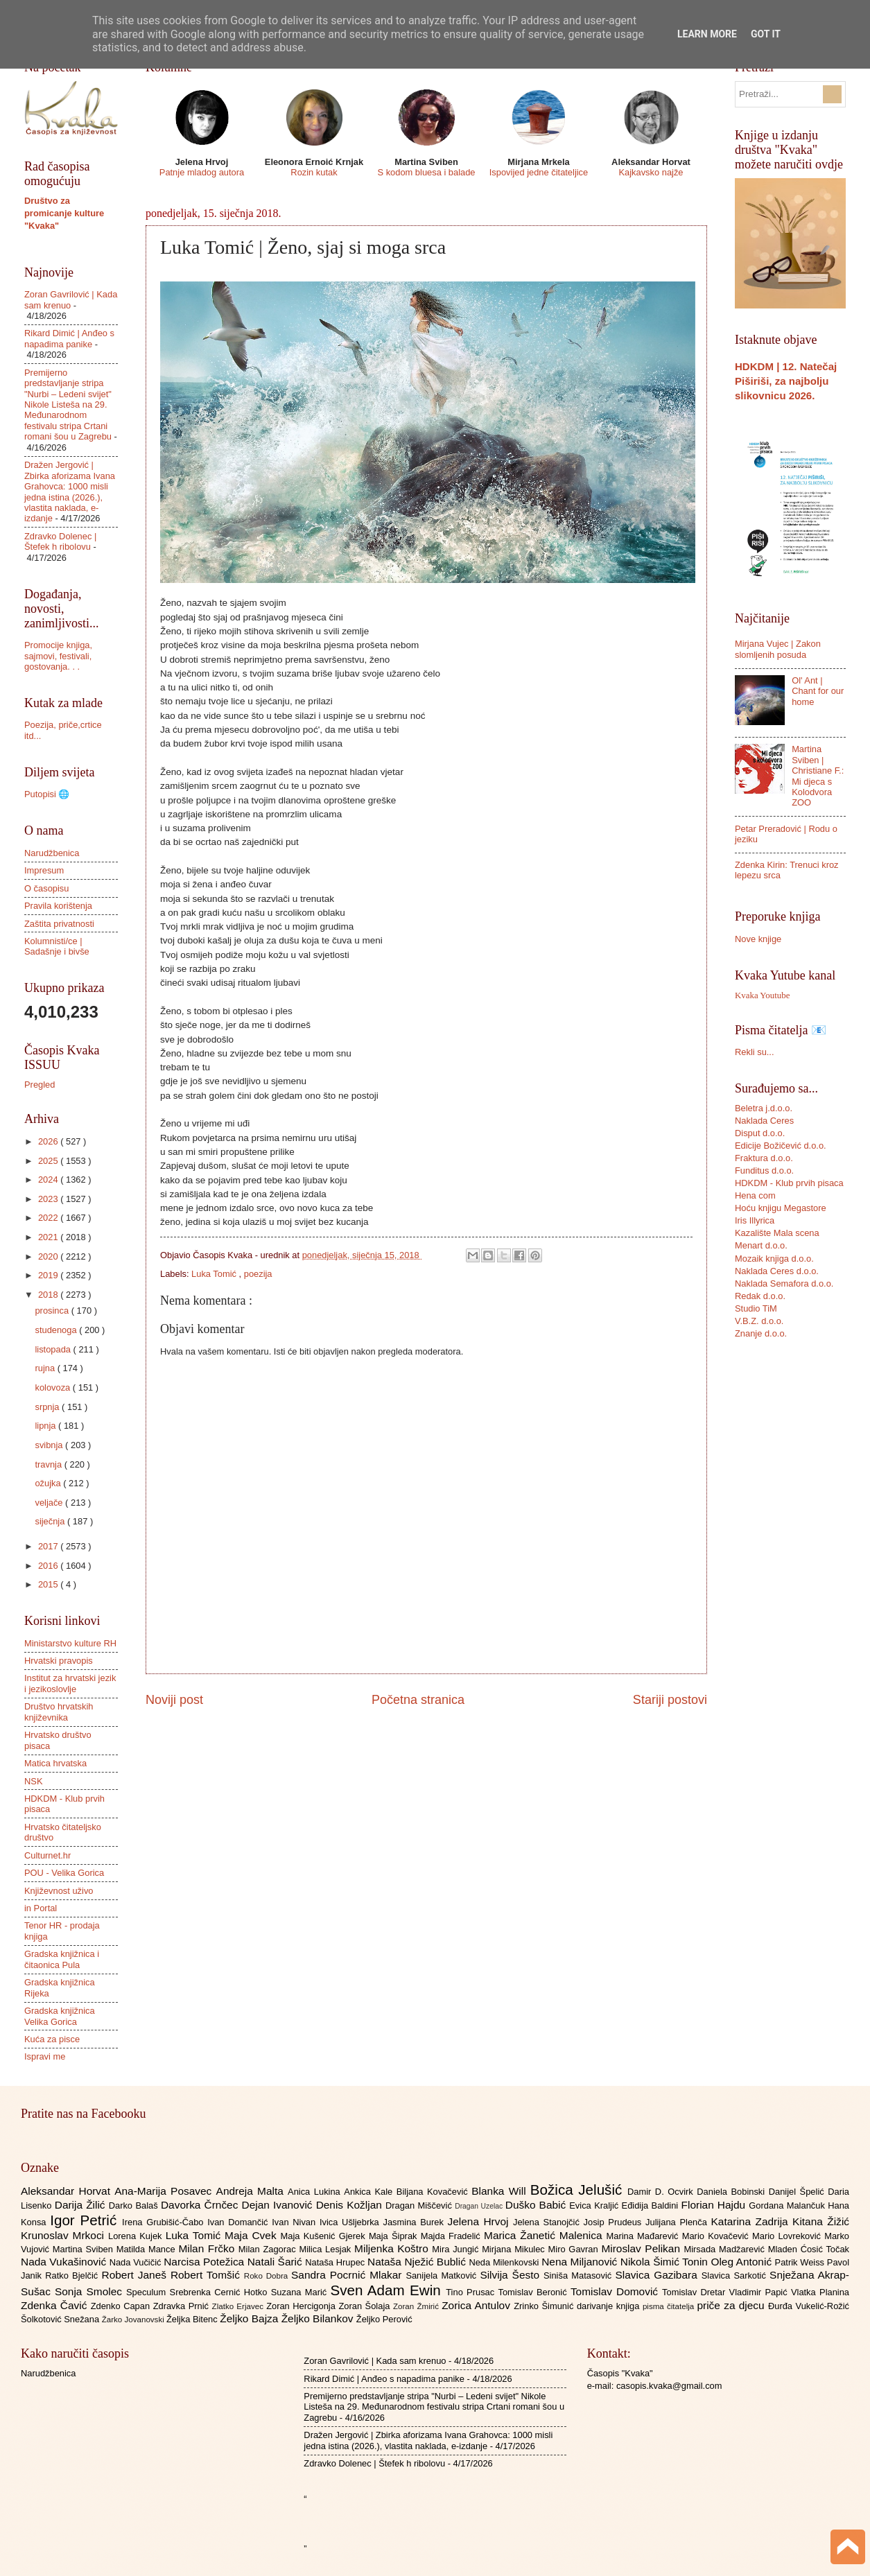 This screenshot has width=870, height=2576. I want to click on Slavica Sarkotić, so click(735, 2275).